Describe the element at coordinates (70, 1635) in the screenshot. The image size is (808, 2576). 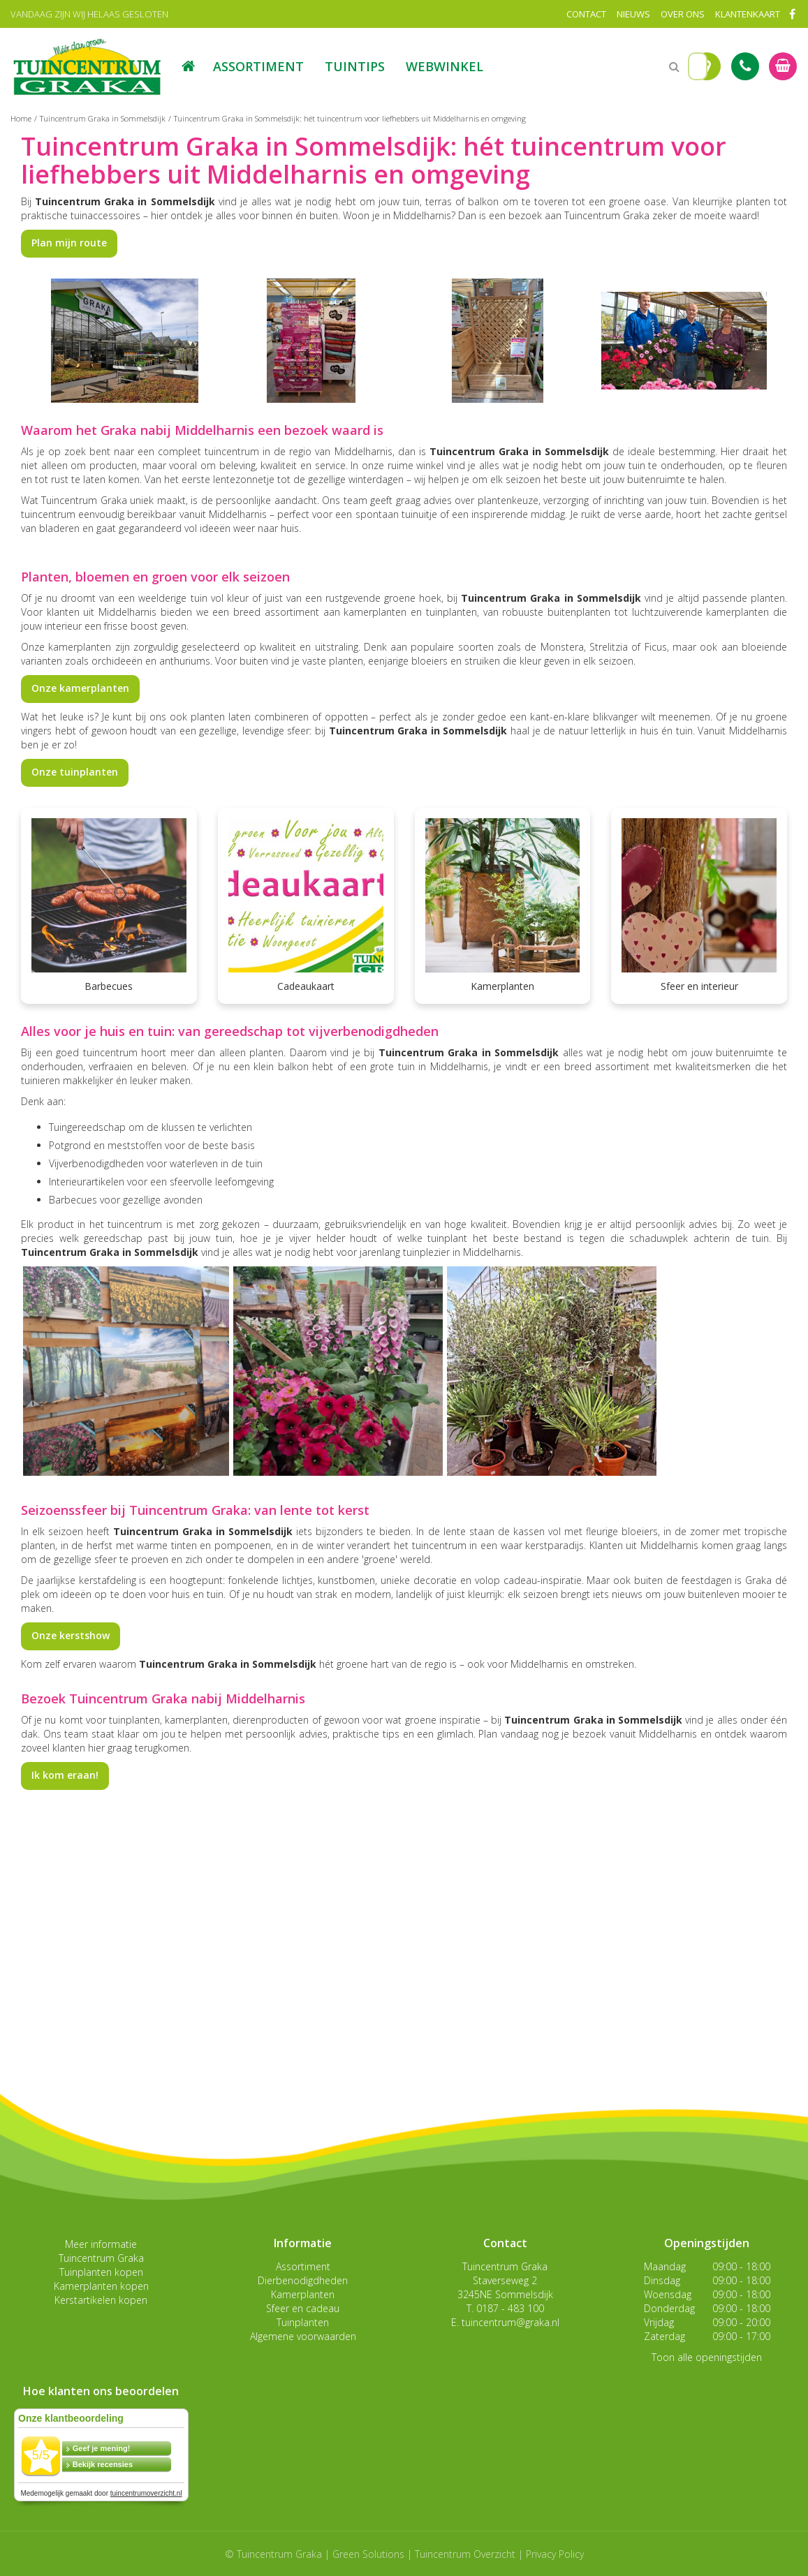
I see `Onze kerstshow` at that location.